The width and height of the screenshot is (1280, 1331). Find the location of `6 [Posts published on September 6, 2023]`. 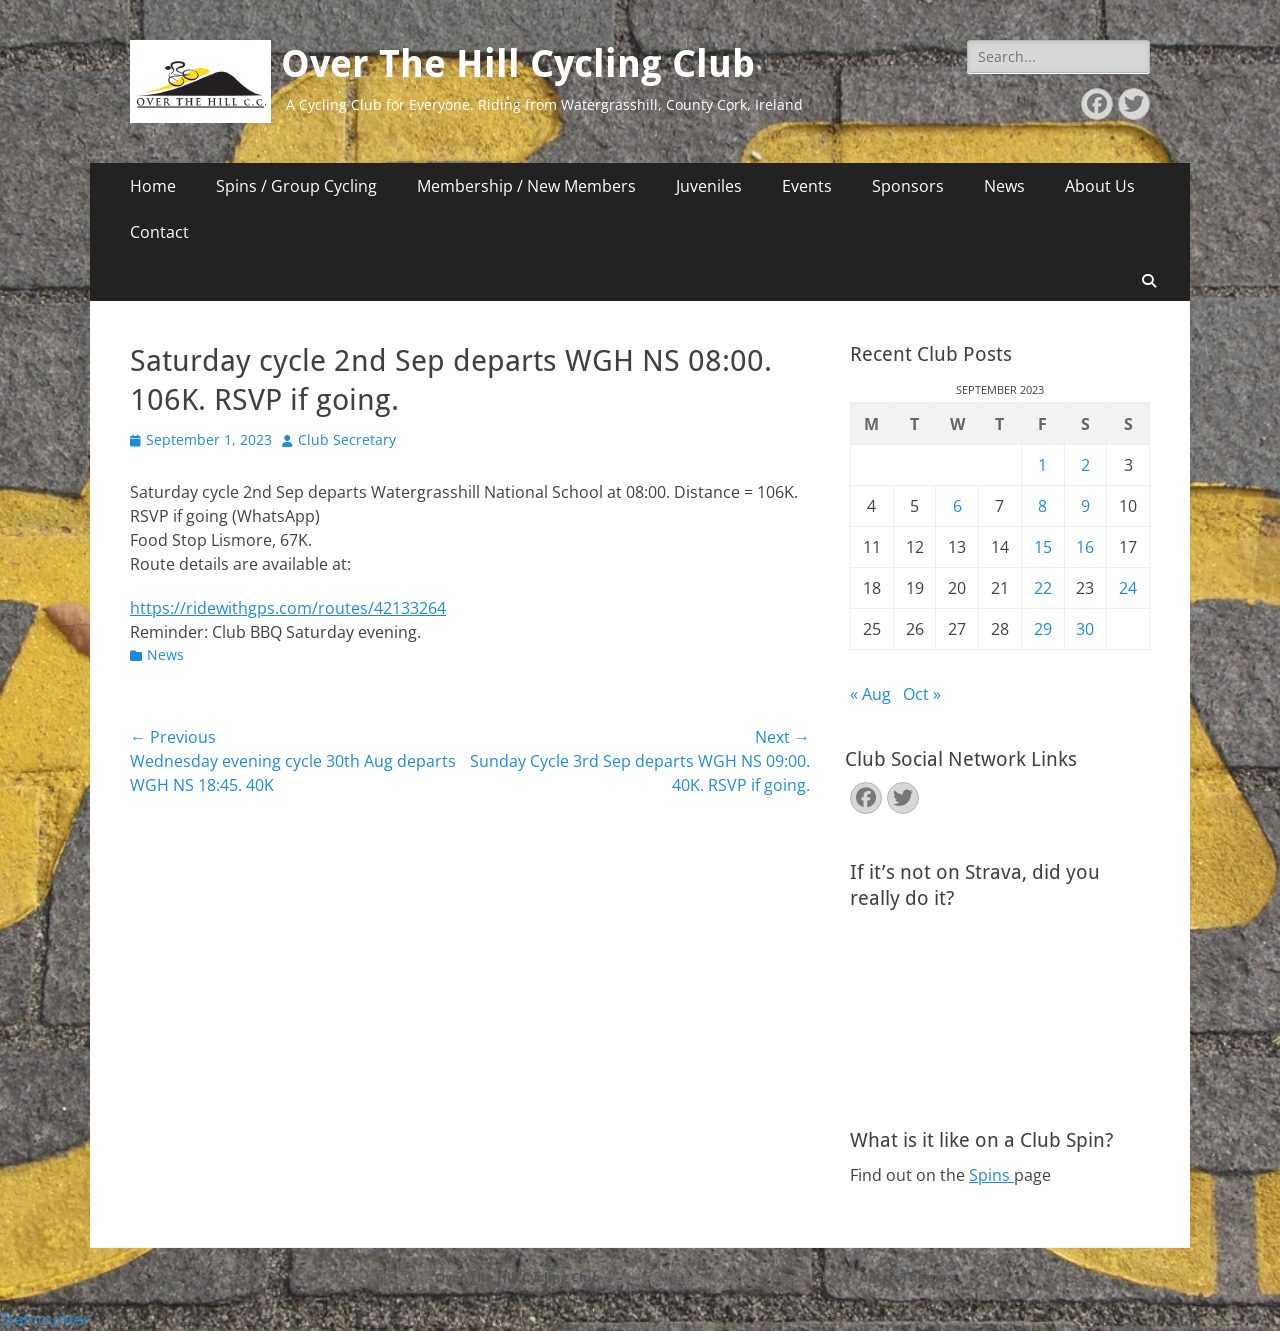

6 [Posts published on September 6, 2023] is located at coordinates (957, 506).